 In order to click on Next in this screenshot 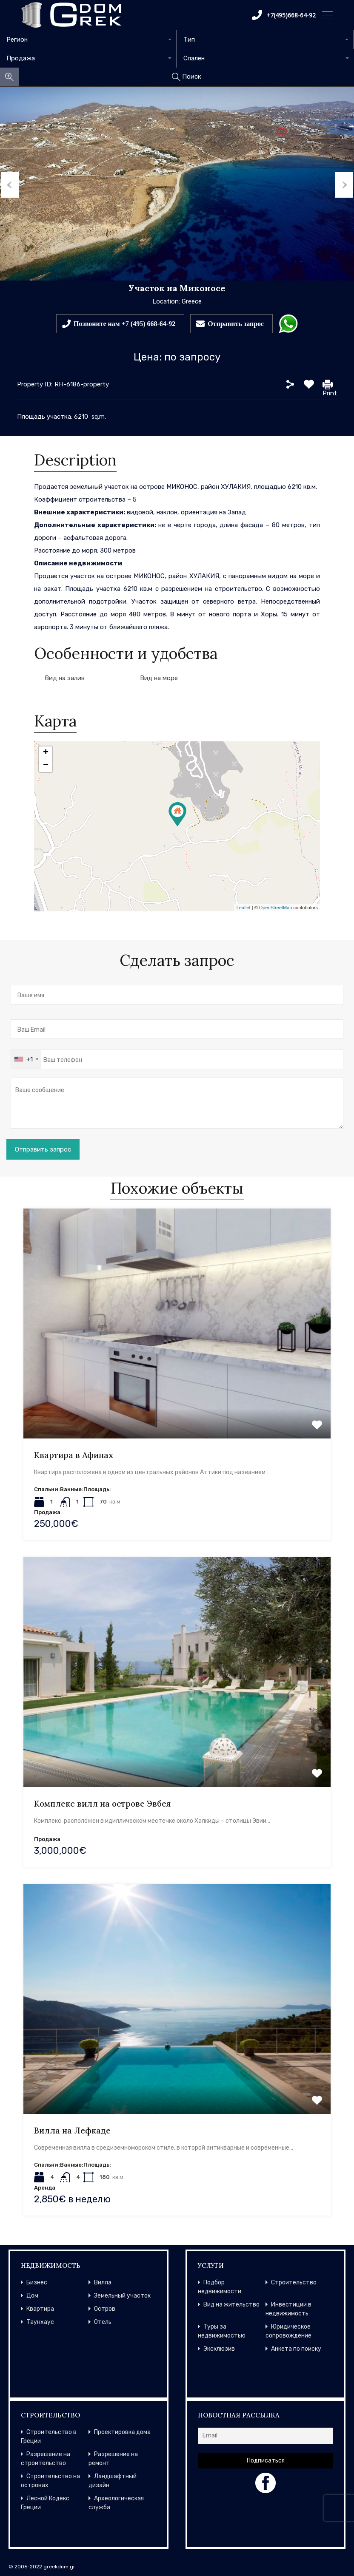, I will do `click(345, 184)`.